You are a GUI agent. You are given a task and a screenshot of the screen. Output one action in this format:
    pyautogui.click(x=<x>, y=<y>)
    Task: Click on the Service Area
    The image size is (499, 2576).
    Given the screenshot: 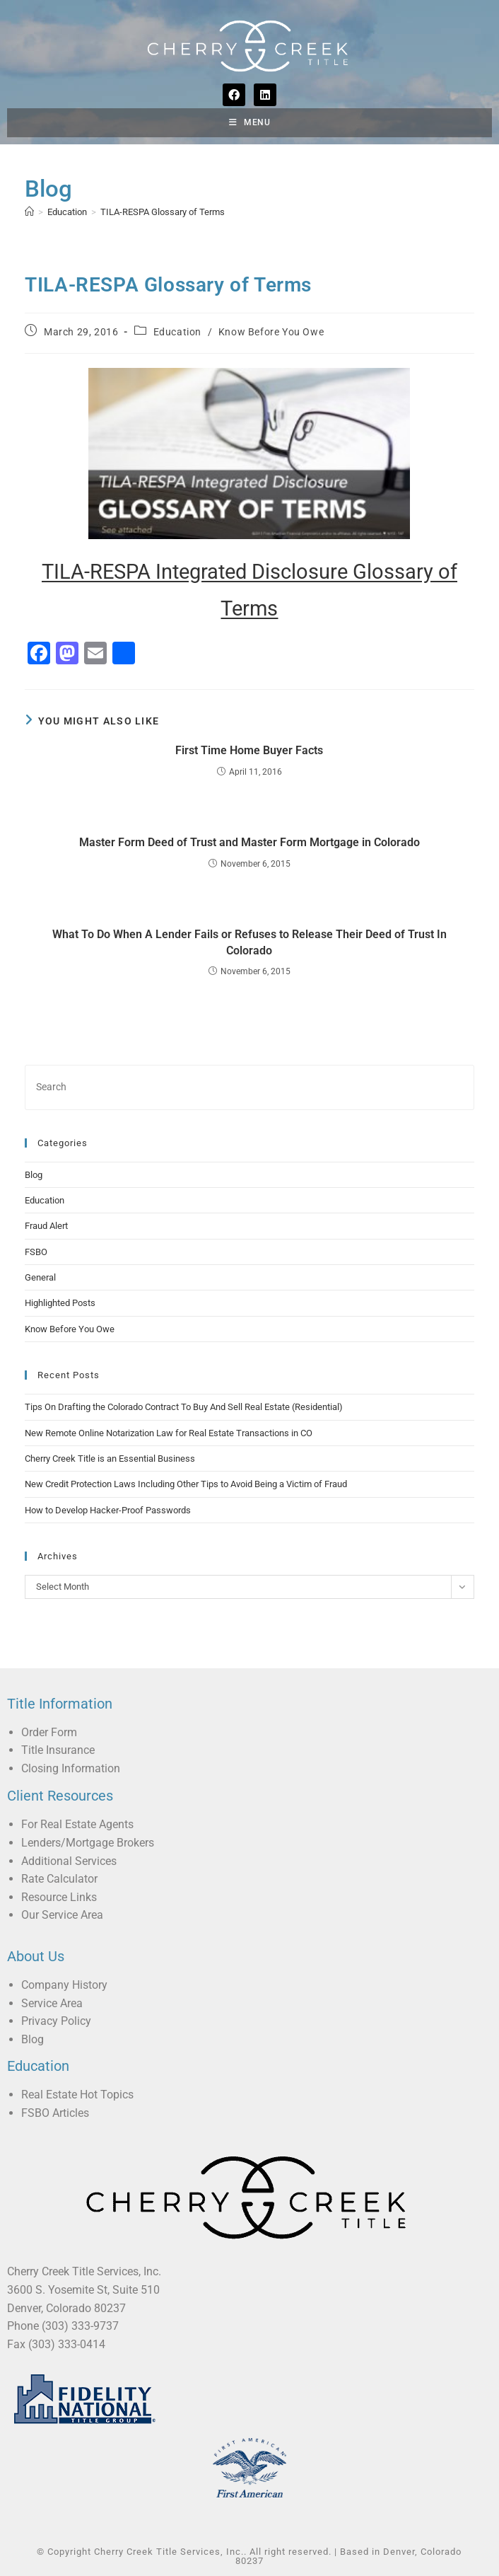 What is the action you would take?
    pyautogui.click(x=52, y=2003)
    